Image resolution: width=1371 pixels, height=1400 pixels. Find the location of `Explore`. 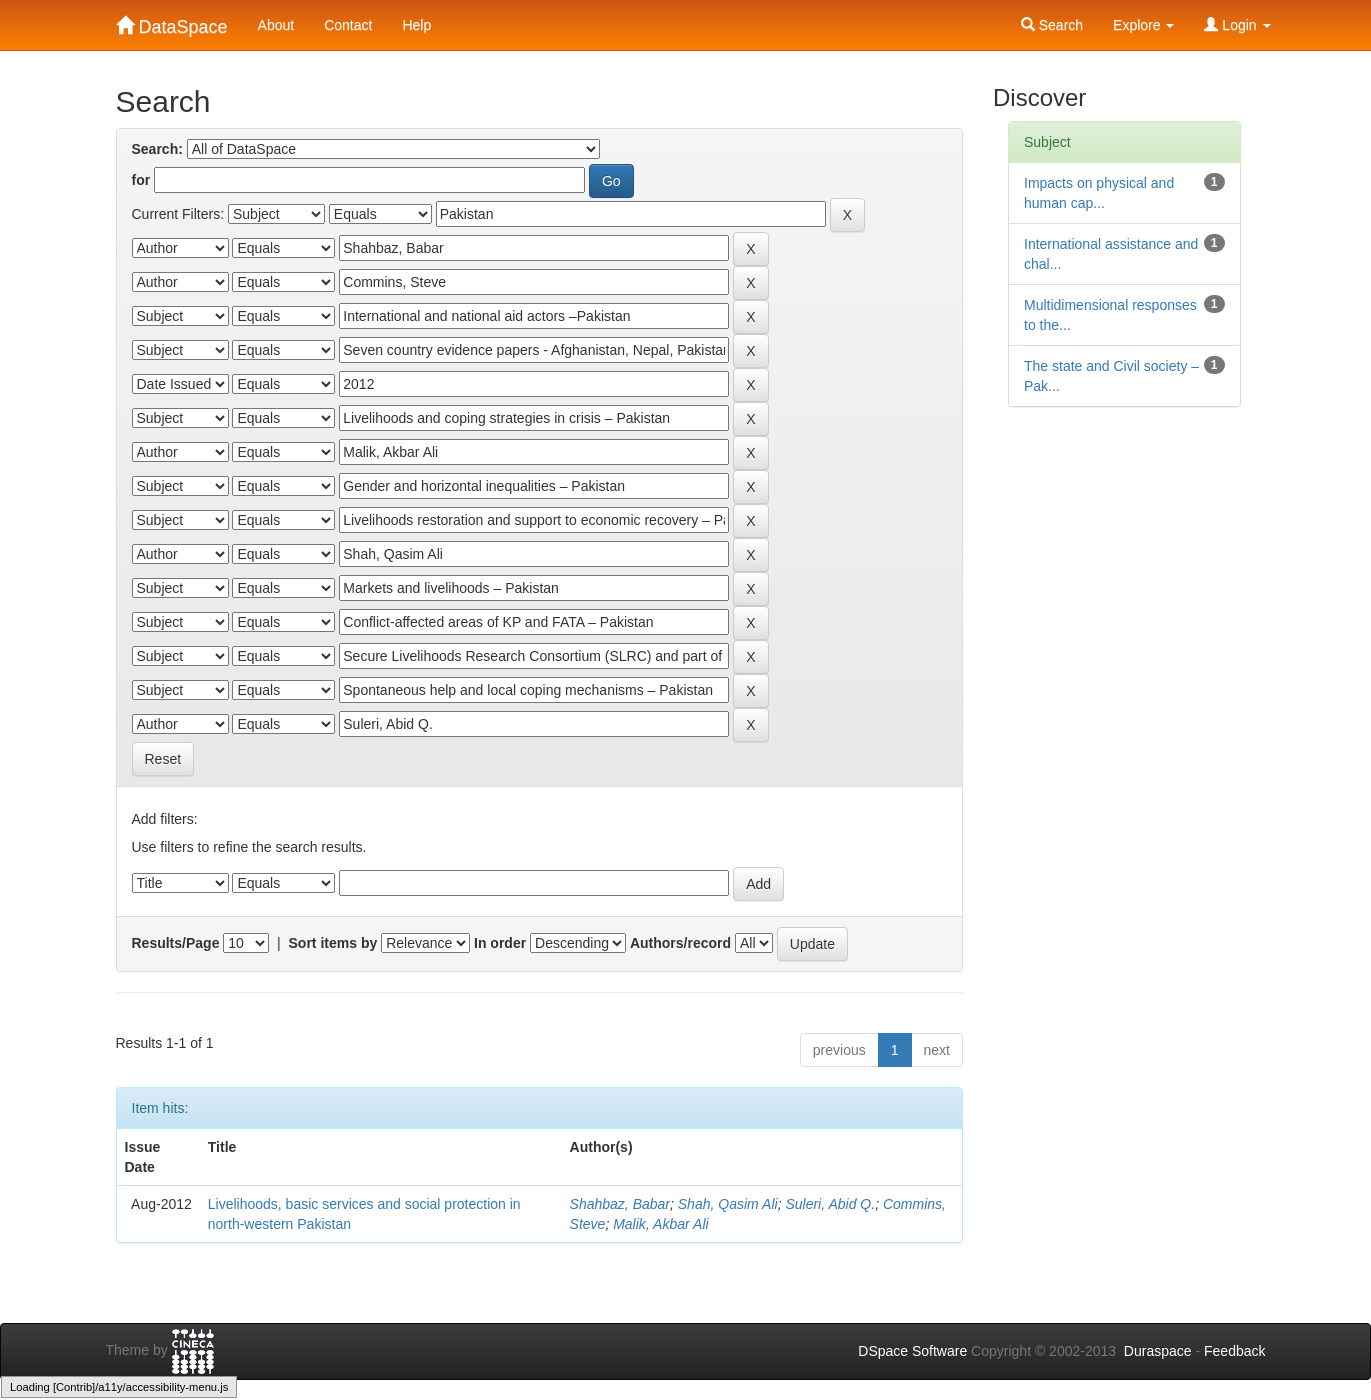

Explore is located at coordinates (1143, 25).